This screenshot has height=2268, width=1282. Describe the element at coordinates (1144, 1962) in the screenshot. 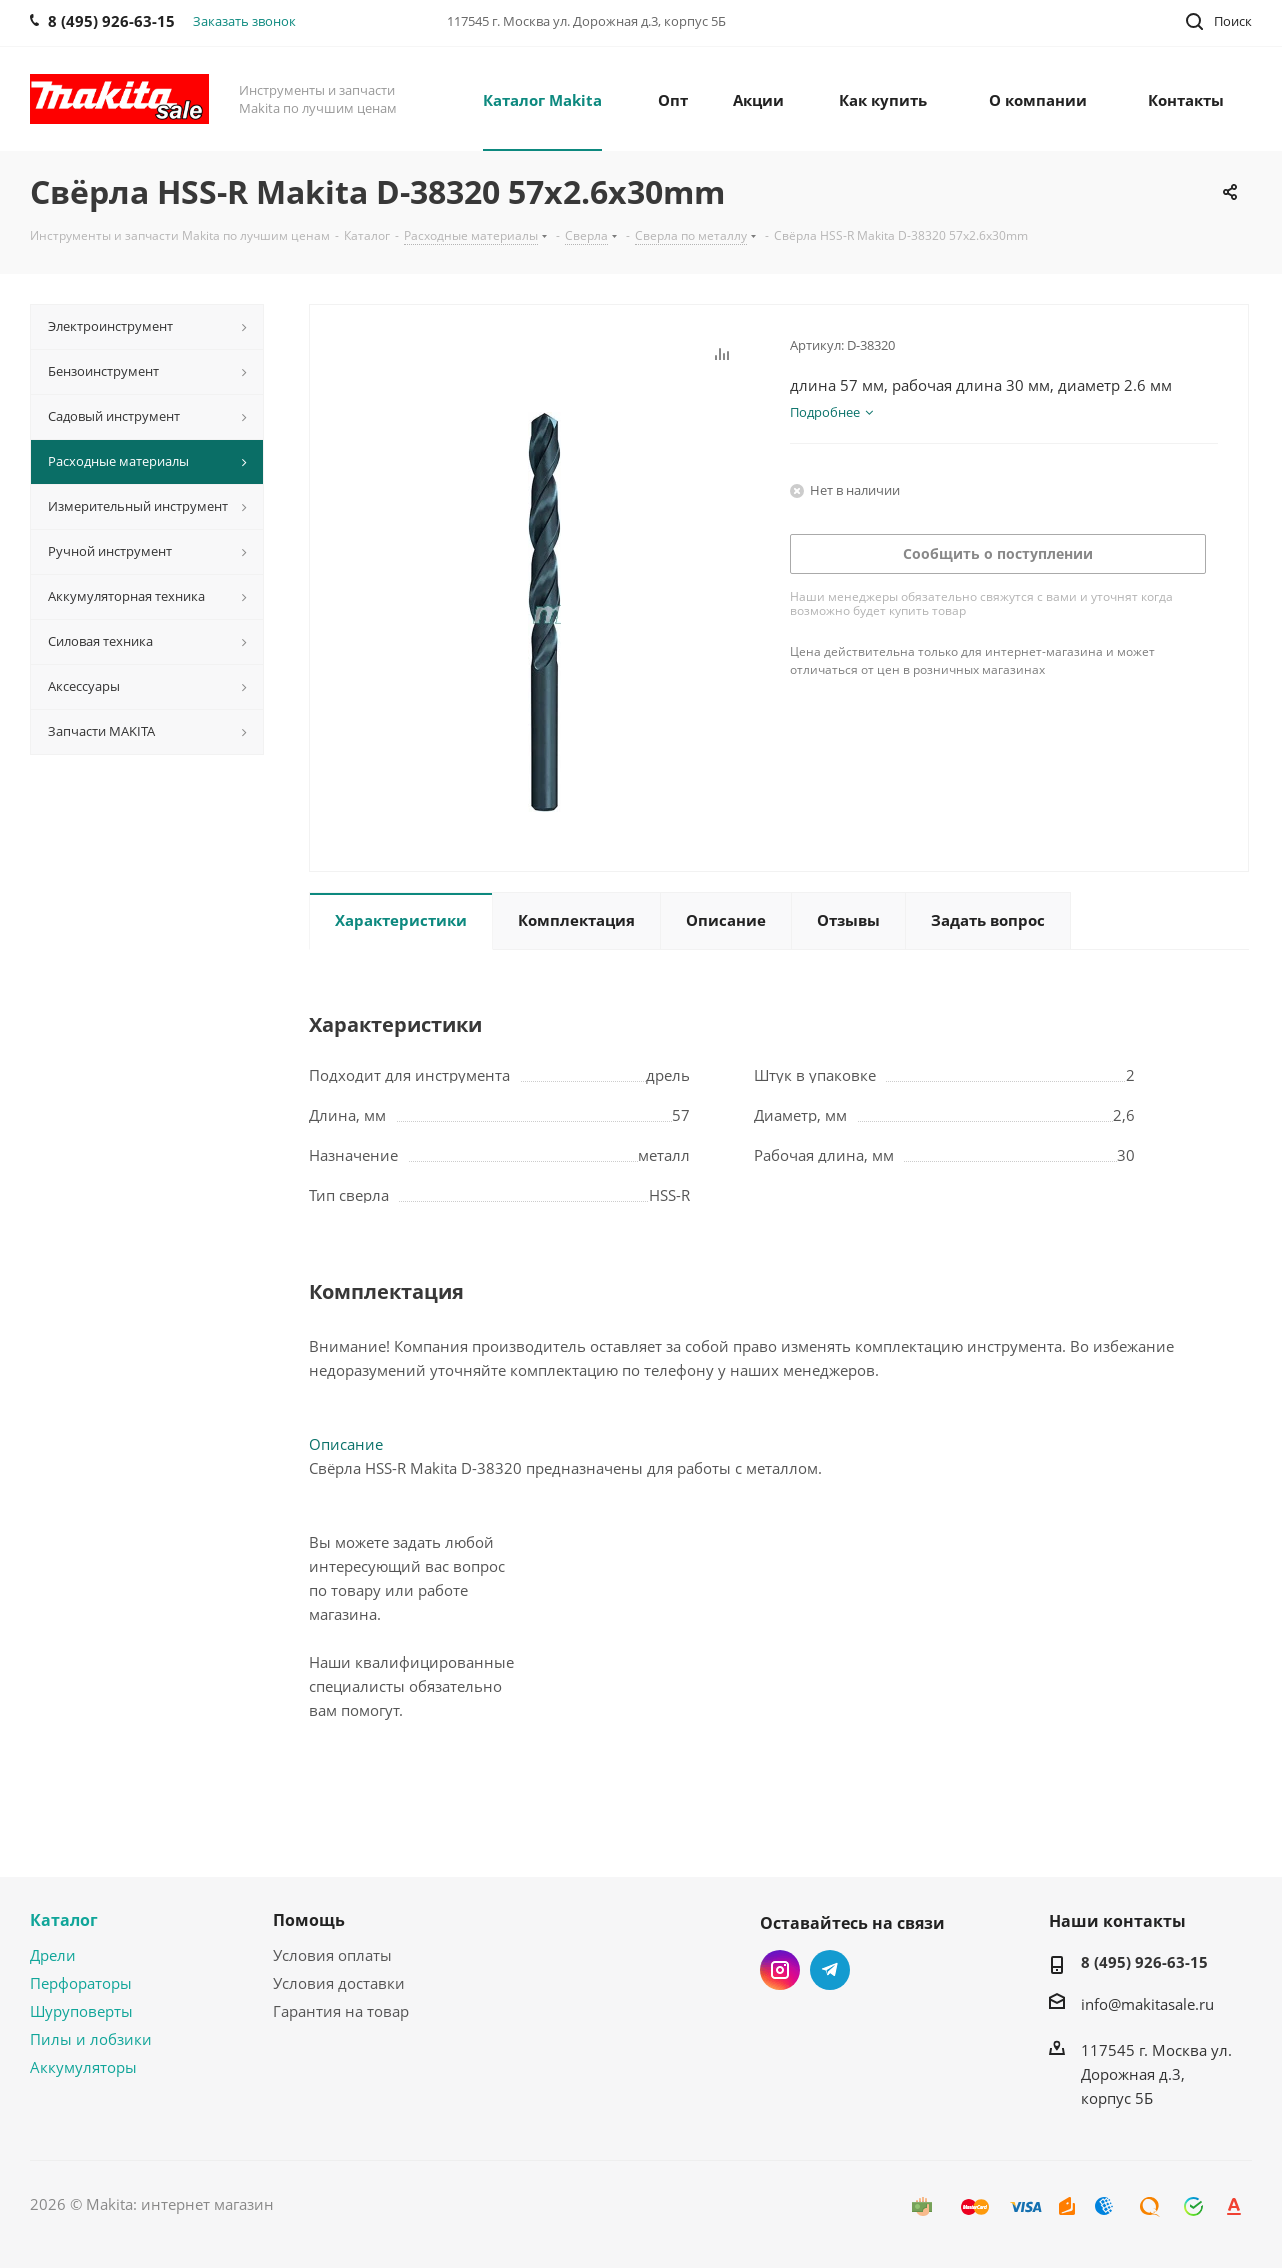

I see `8 (495) 926-63-15` at that location.